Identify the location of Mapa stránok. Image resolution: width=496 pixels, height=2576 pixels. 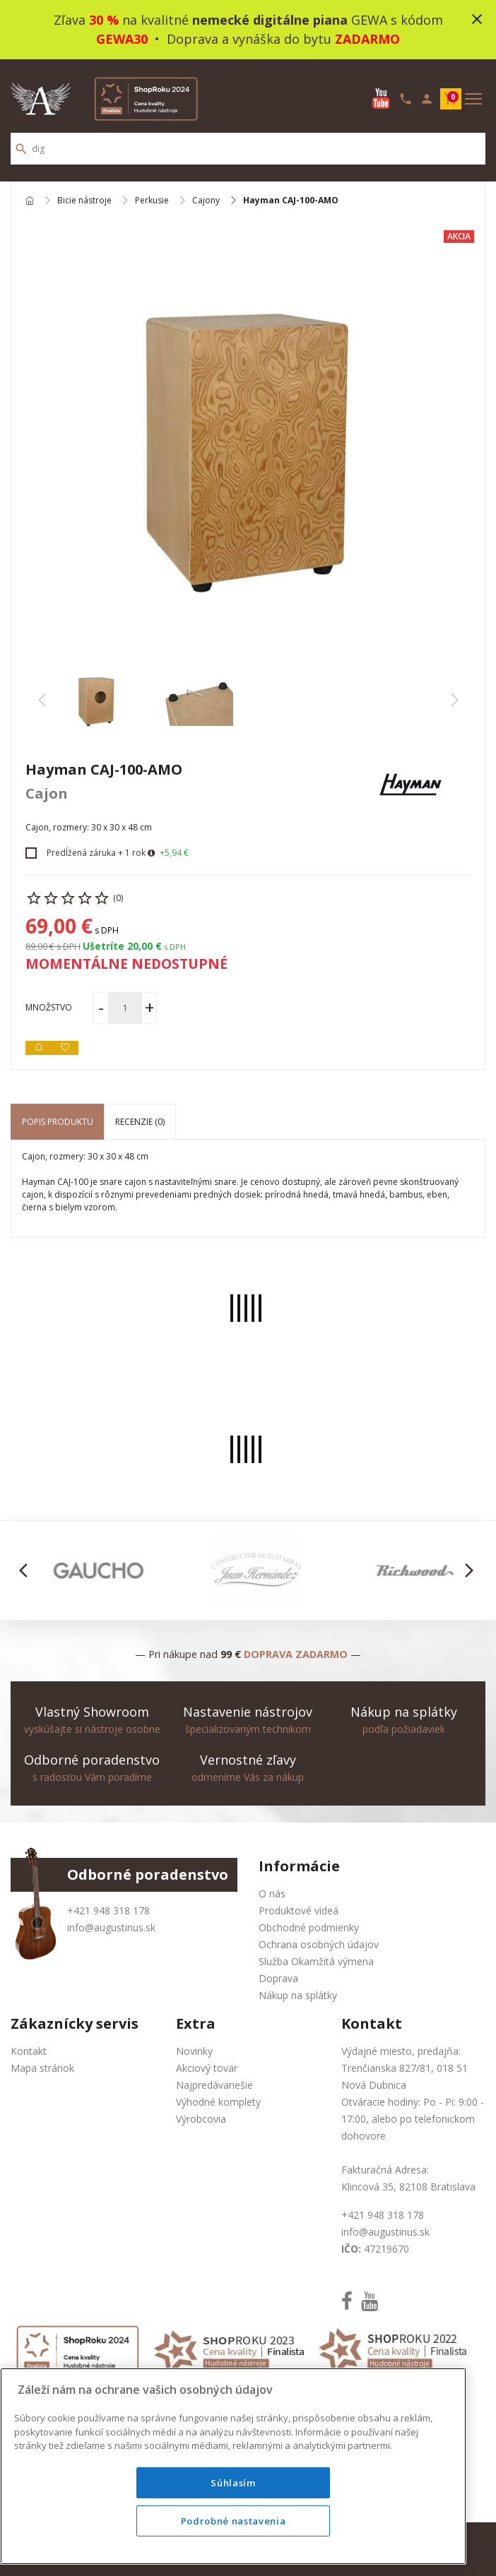
(42, 2068).